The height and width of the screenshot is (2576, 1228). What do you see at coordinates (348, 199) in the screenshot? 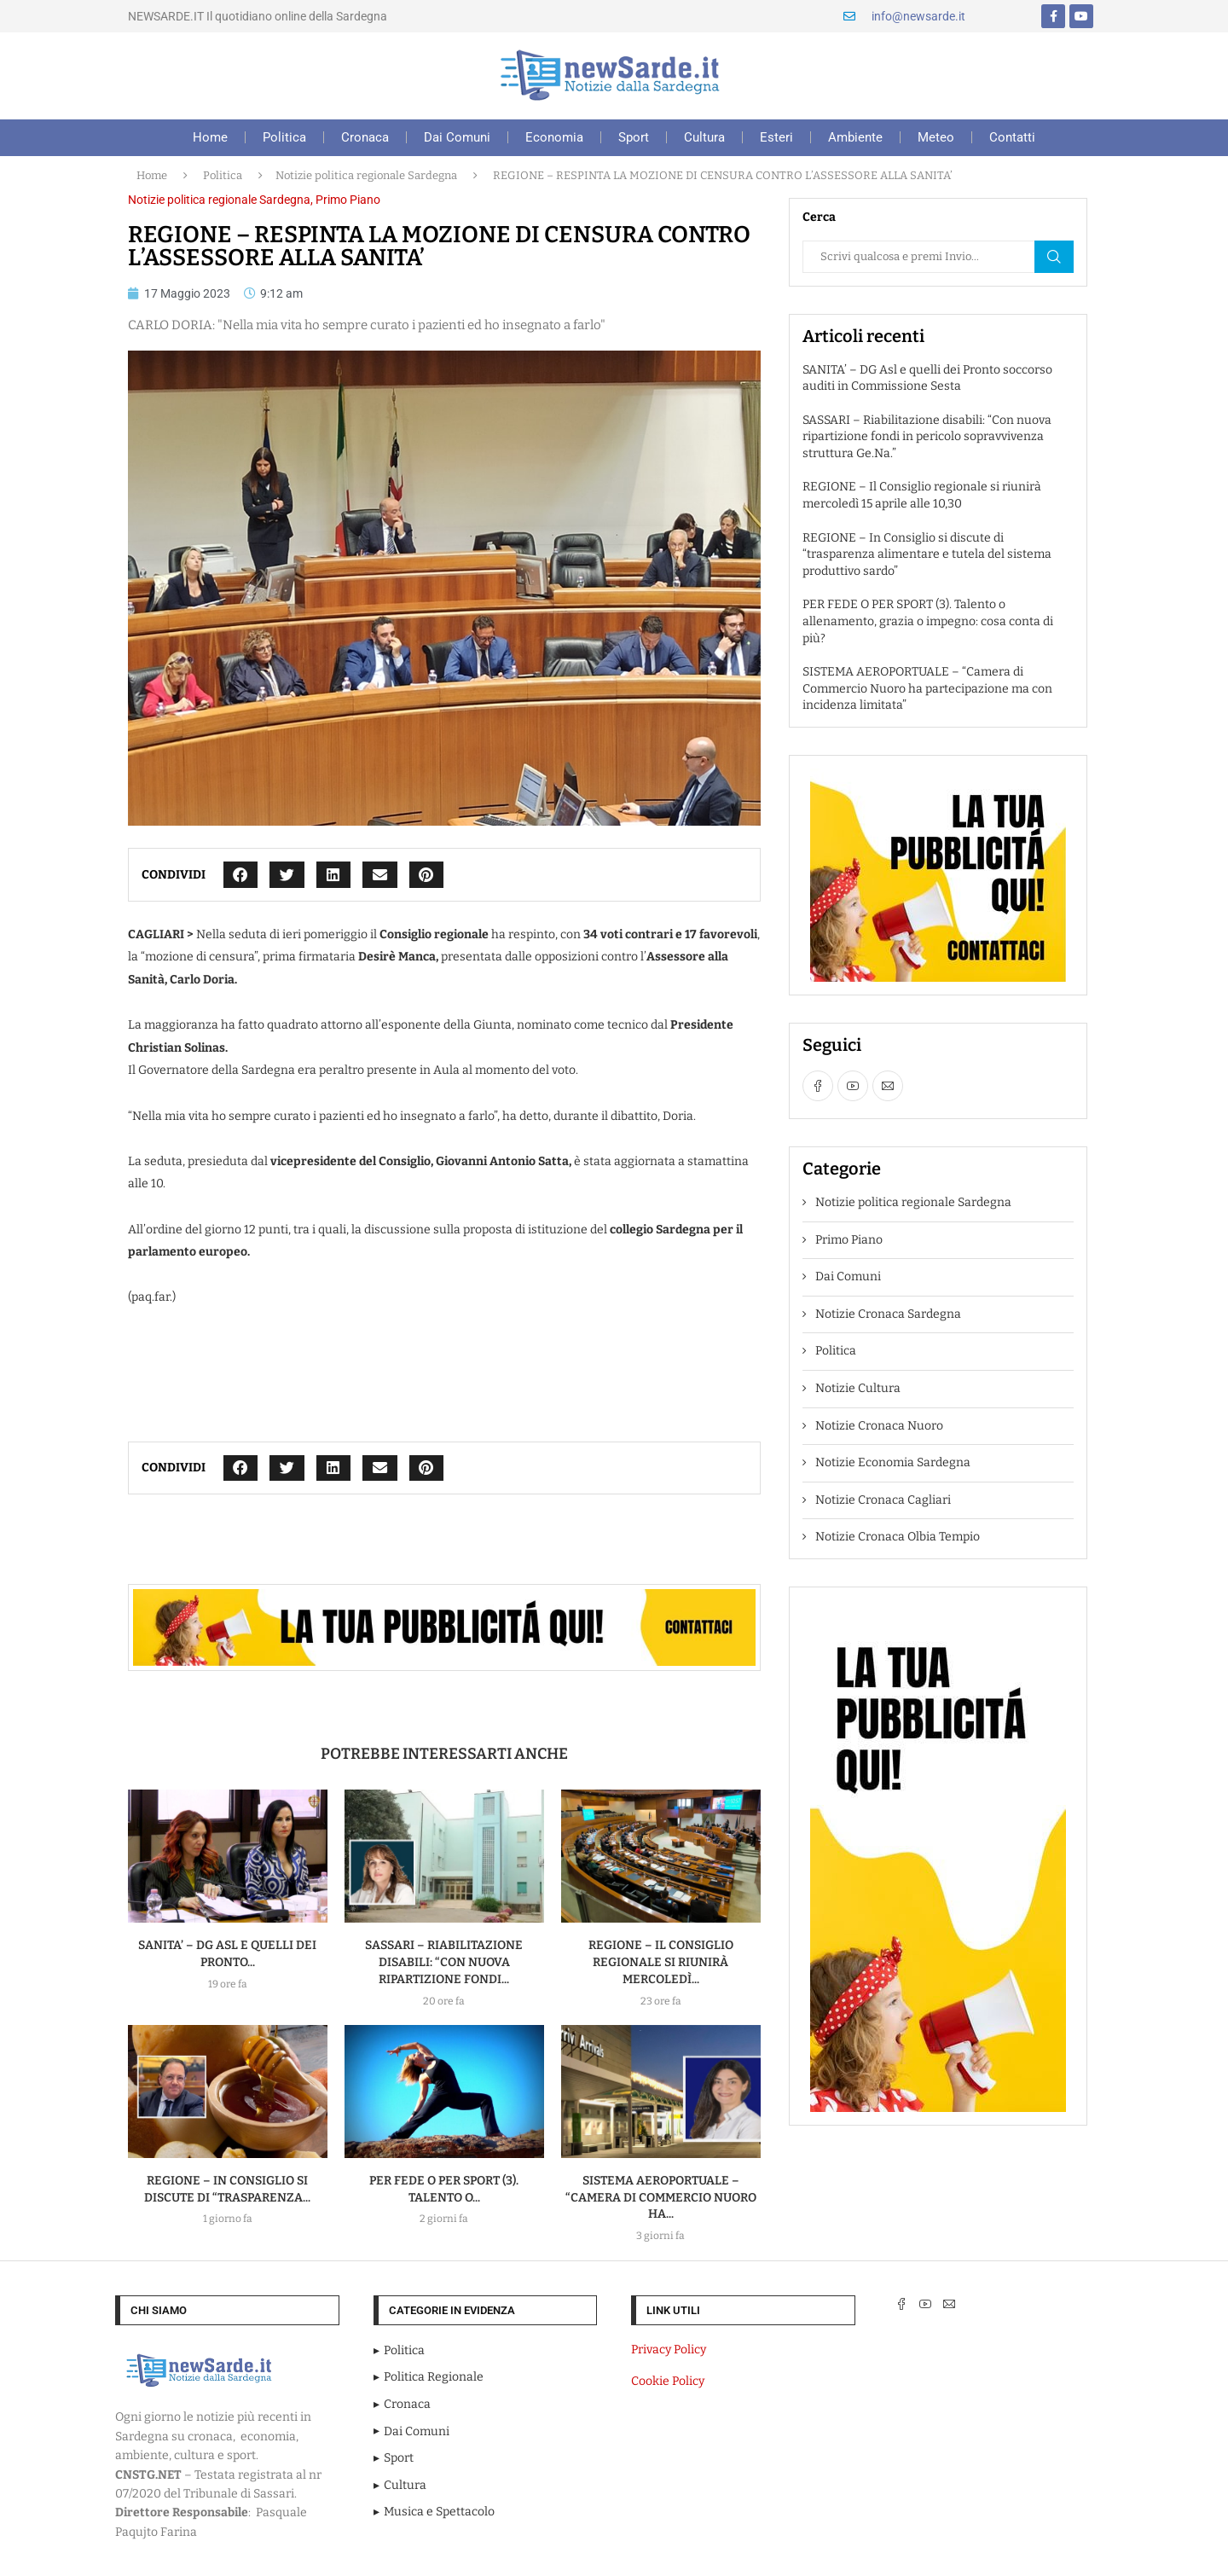
I see `Primo Piano` at bounding box center [348, 199].